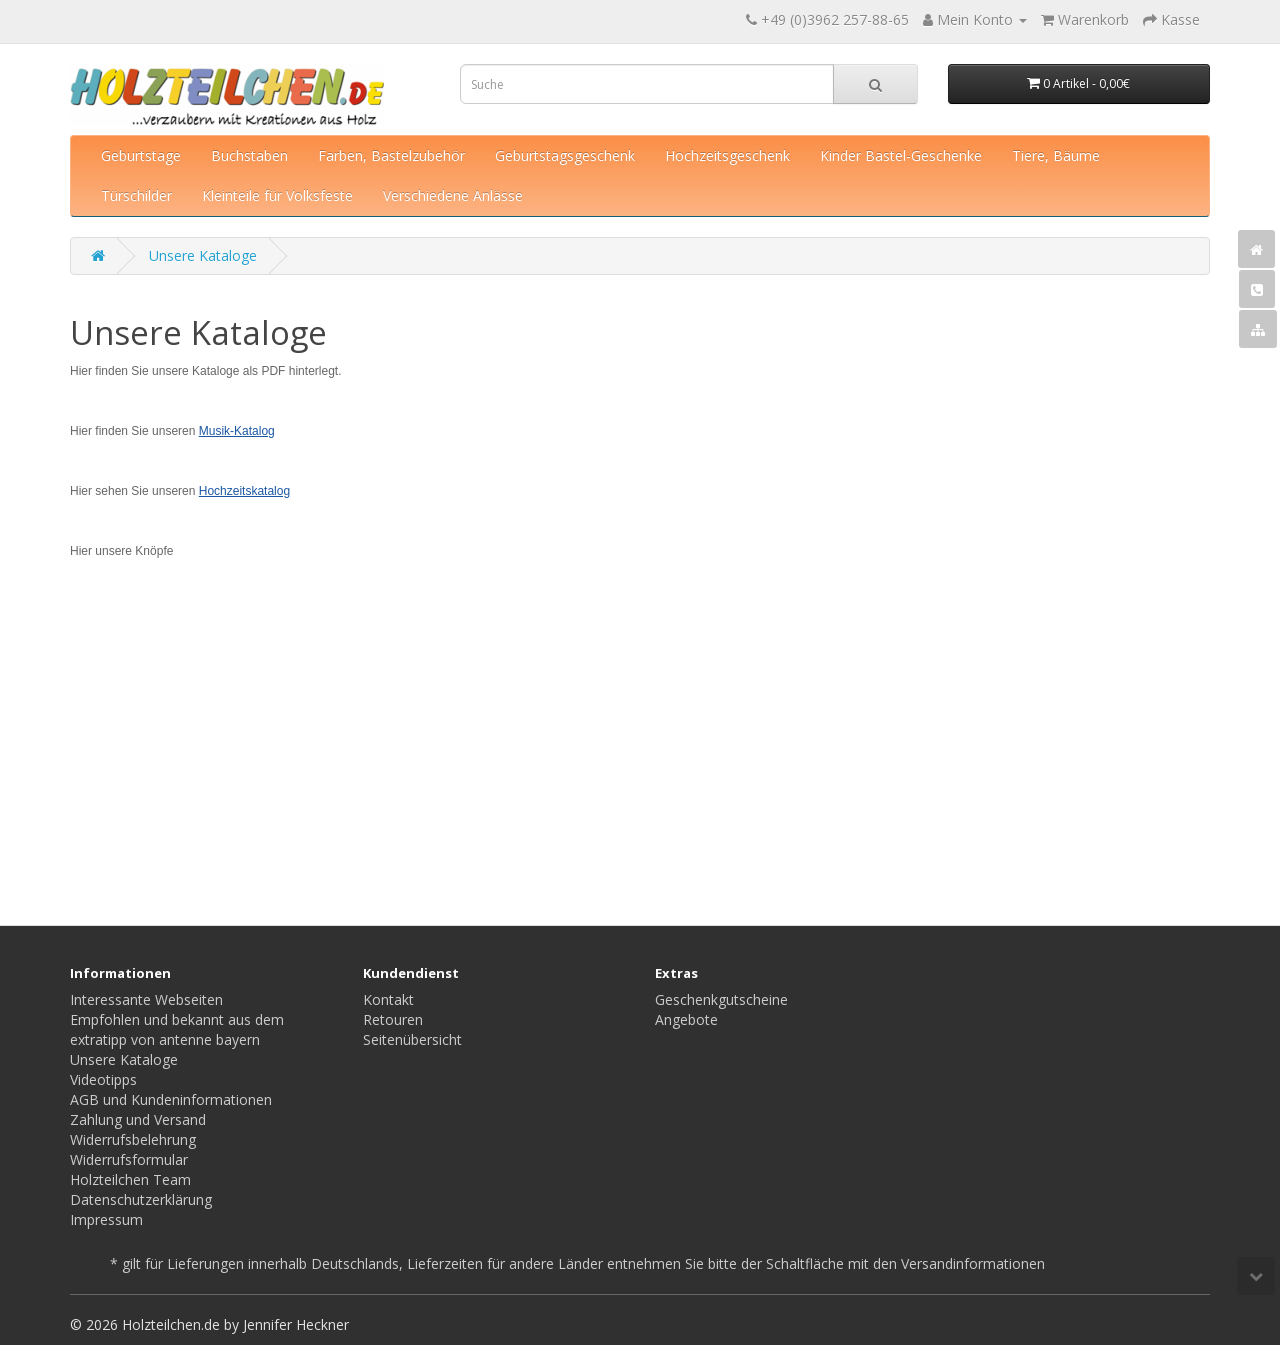 This screenshot has height=1345, width=1280. I want to click on Türschilder, so click(136, 195).